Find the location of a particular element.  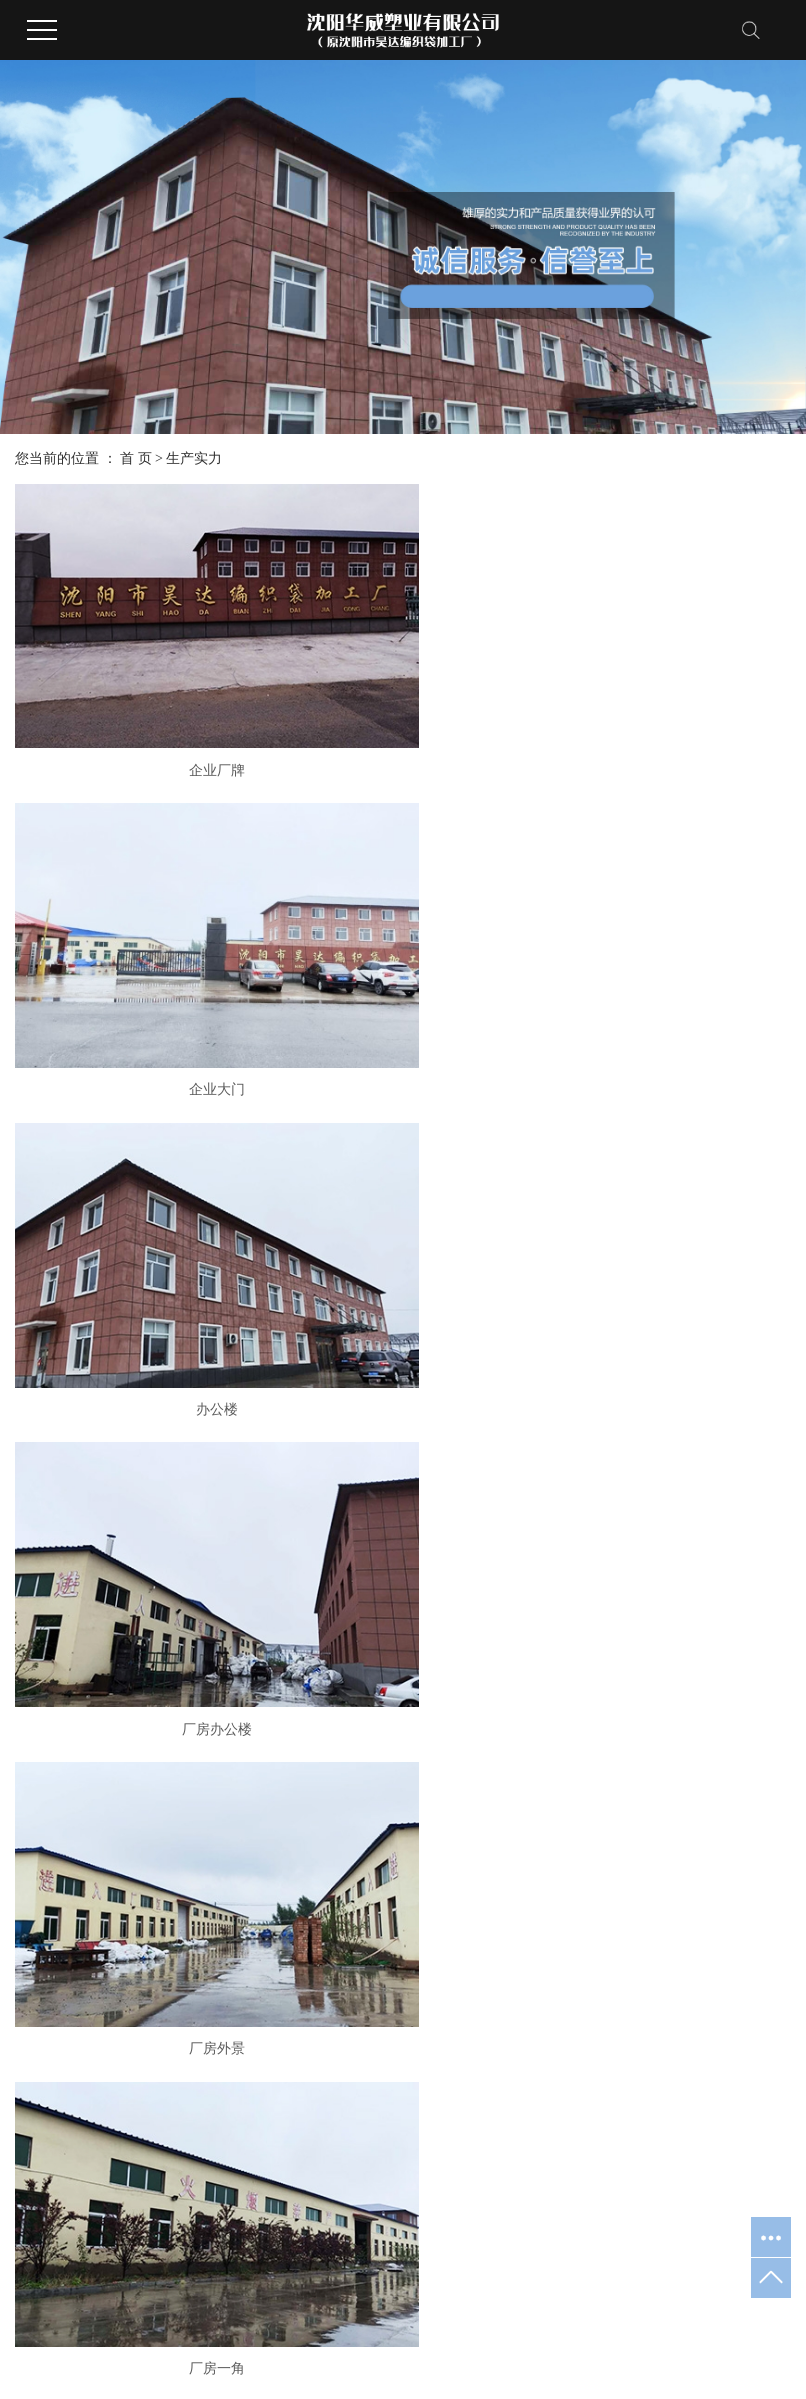

下一页 is located at coordinates (397, 1605).